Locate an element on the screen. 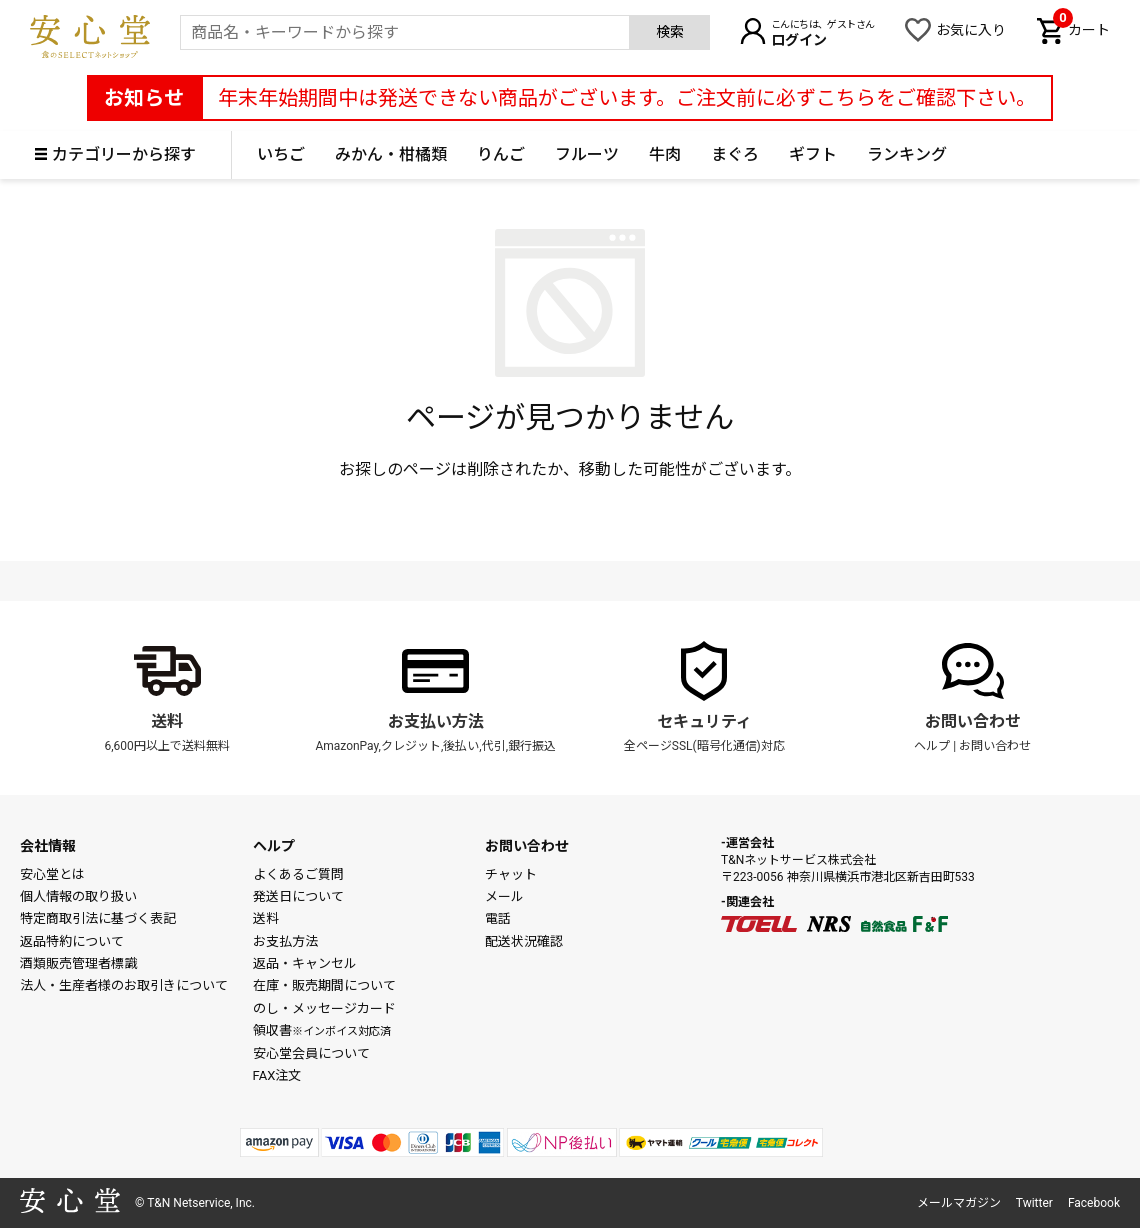  まぐろ is located at coordinates (735, 154).